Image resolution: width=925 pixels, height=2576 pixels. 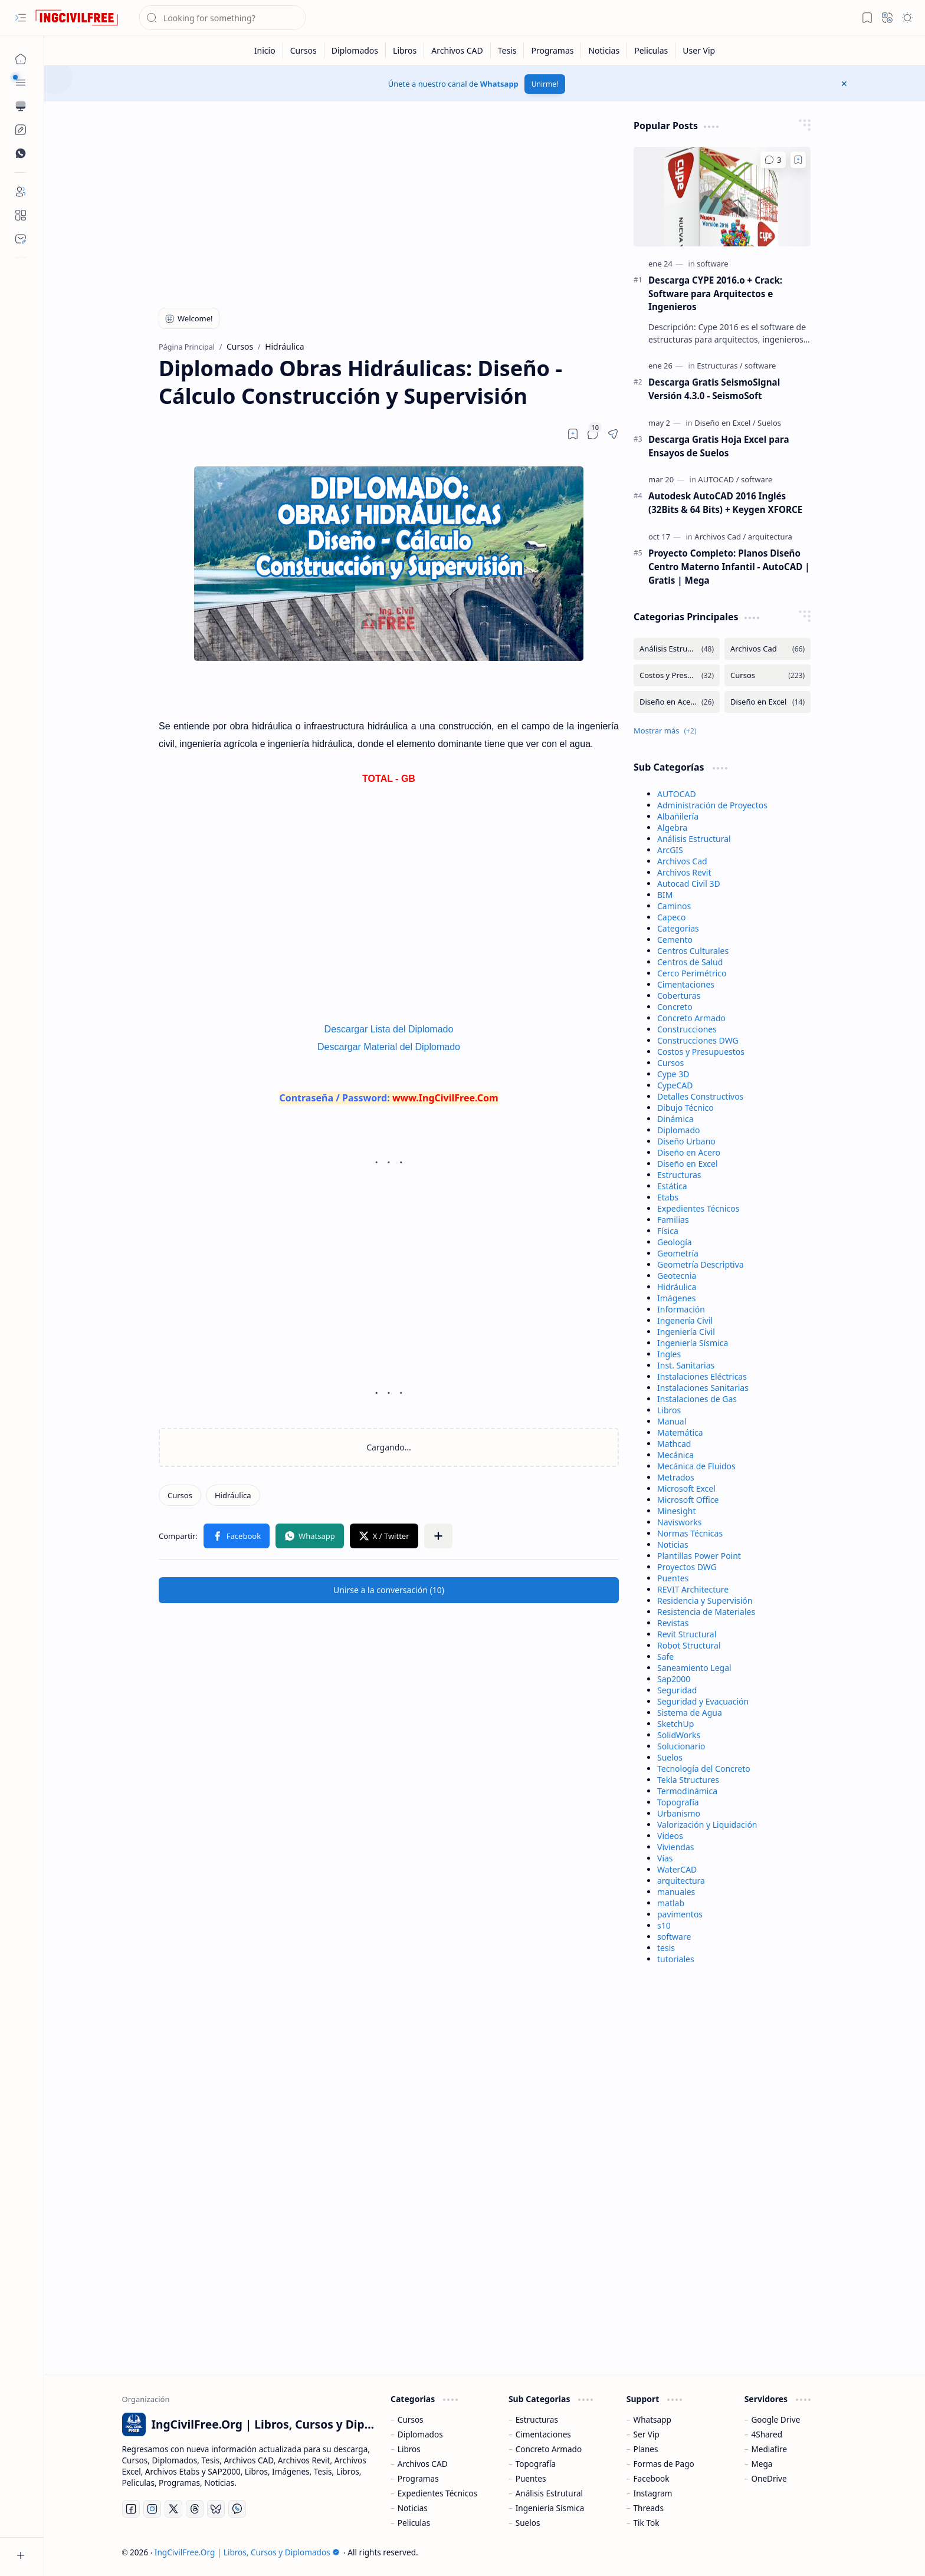 What do you see at coordinates (798, 160) in the screenshot?
I see `[Add to bookmark]` at bounding box center [798, 160].